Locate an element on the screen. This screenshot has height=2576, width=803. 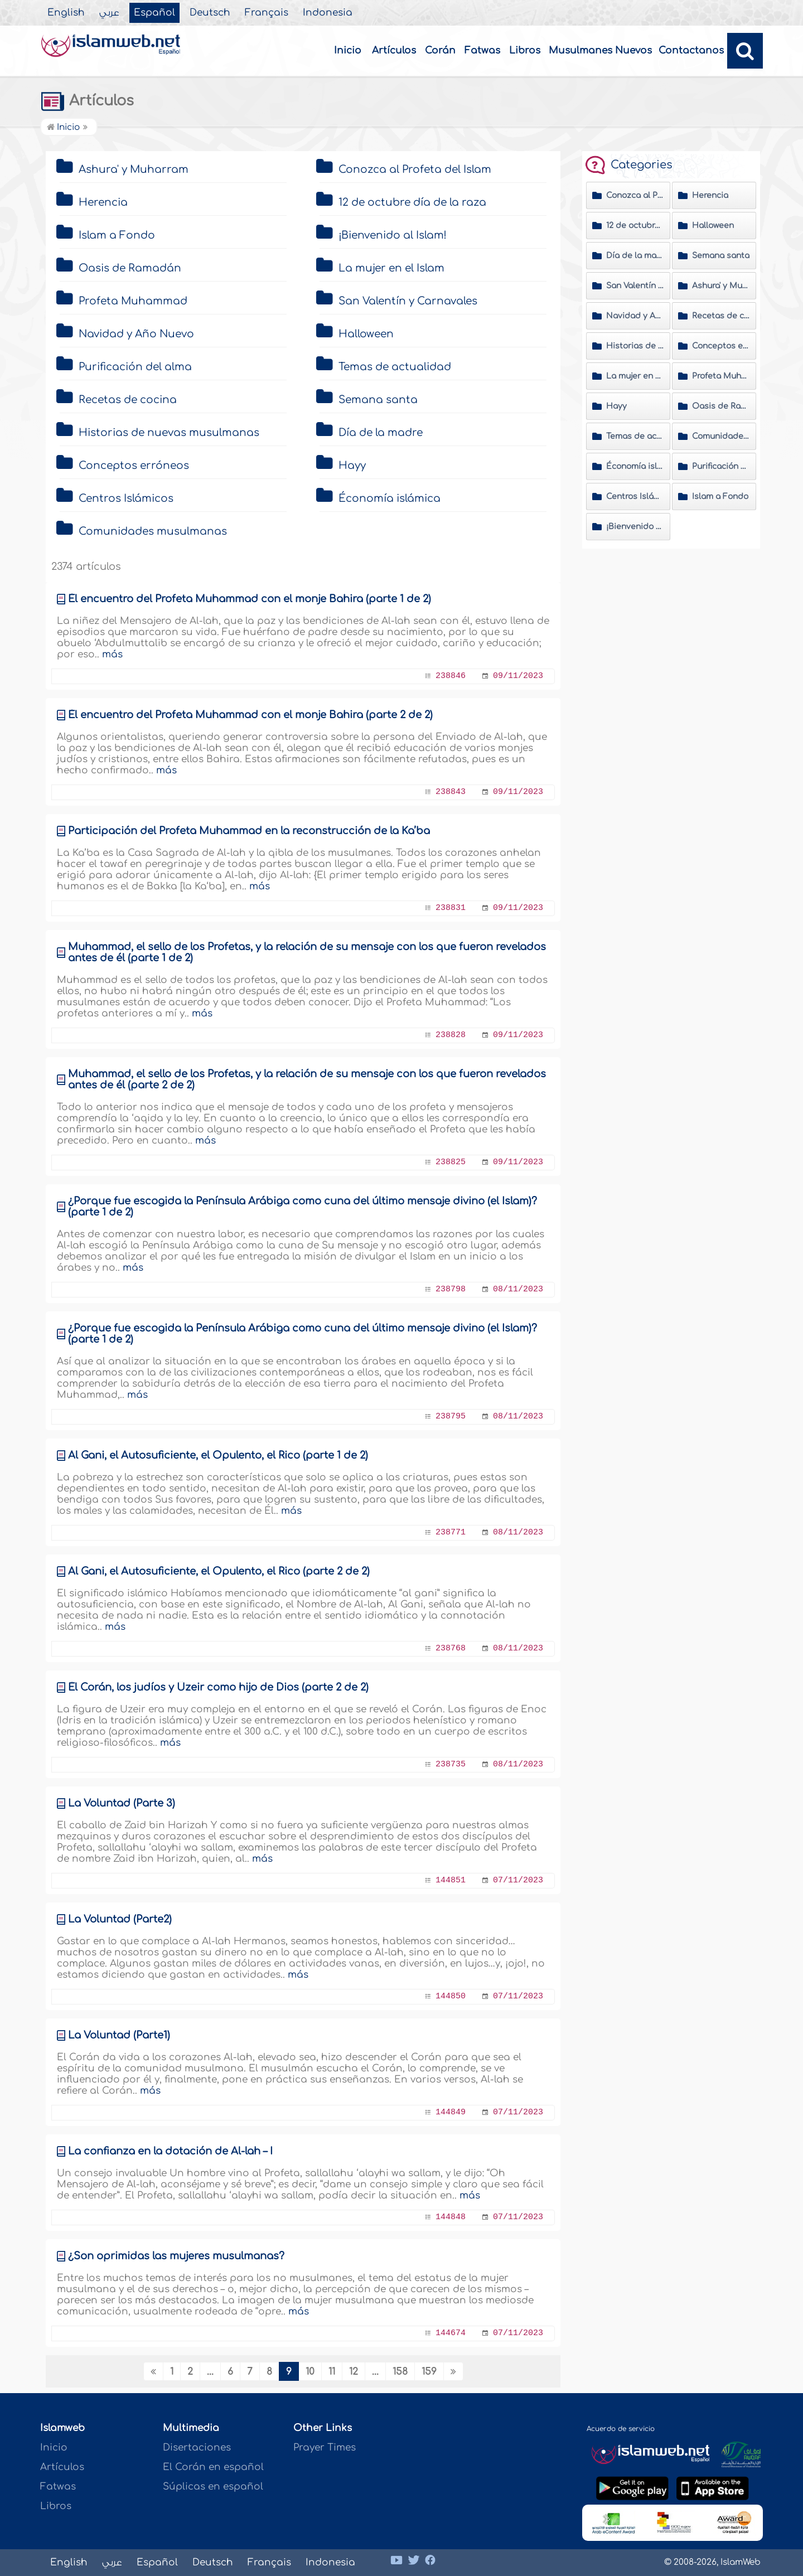
238825 is located at coordinates (451, 1162).